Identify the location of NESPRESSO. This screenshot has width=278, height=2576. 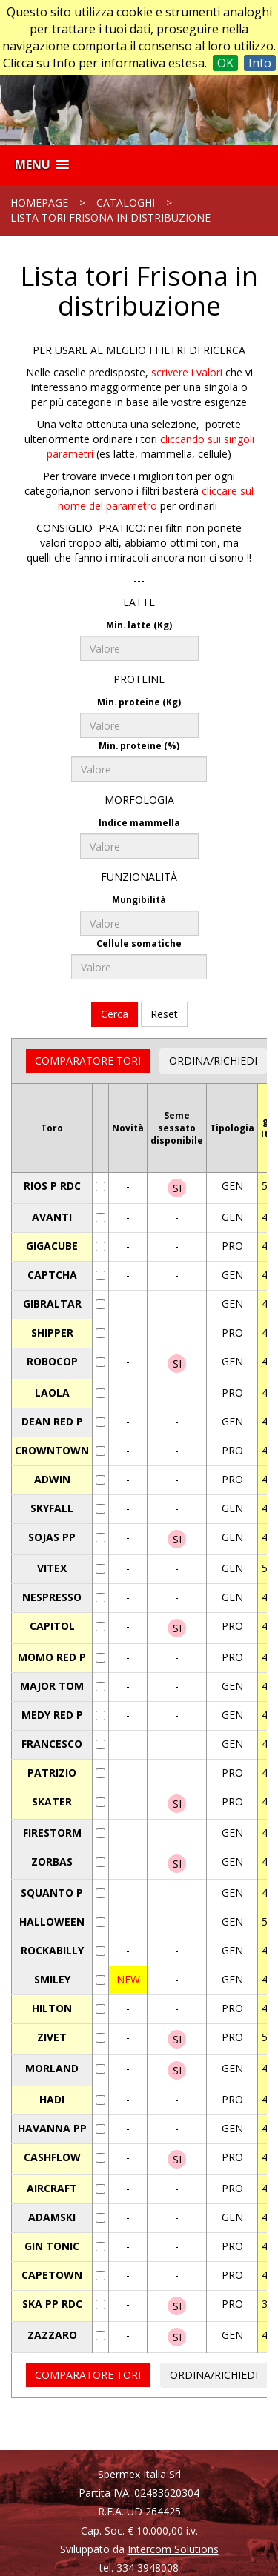
(52, 1597).